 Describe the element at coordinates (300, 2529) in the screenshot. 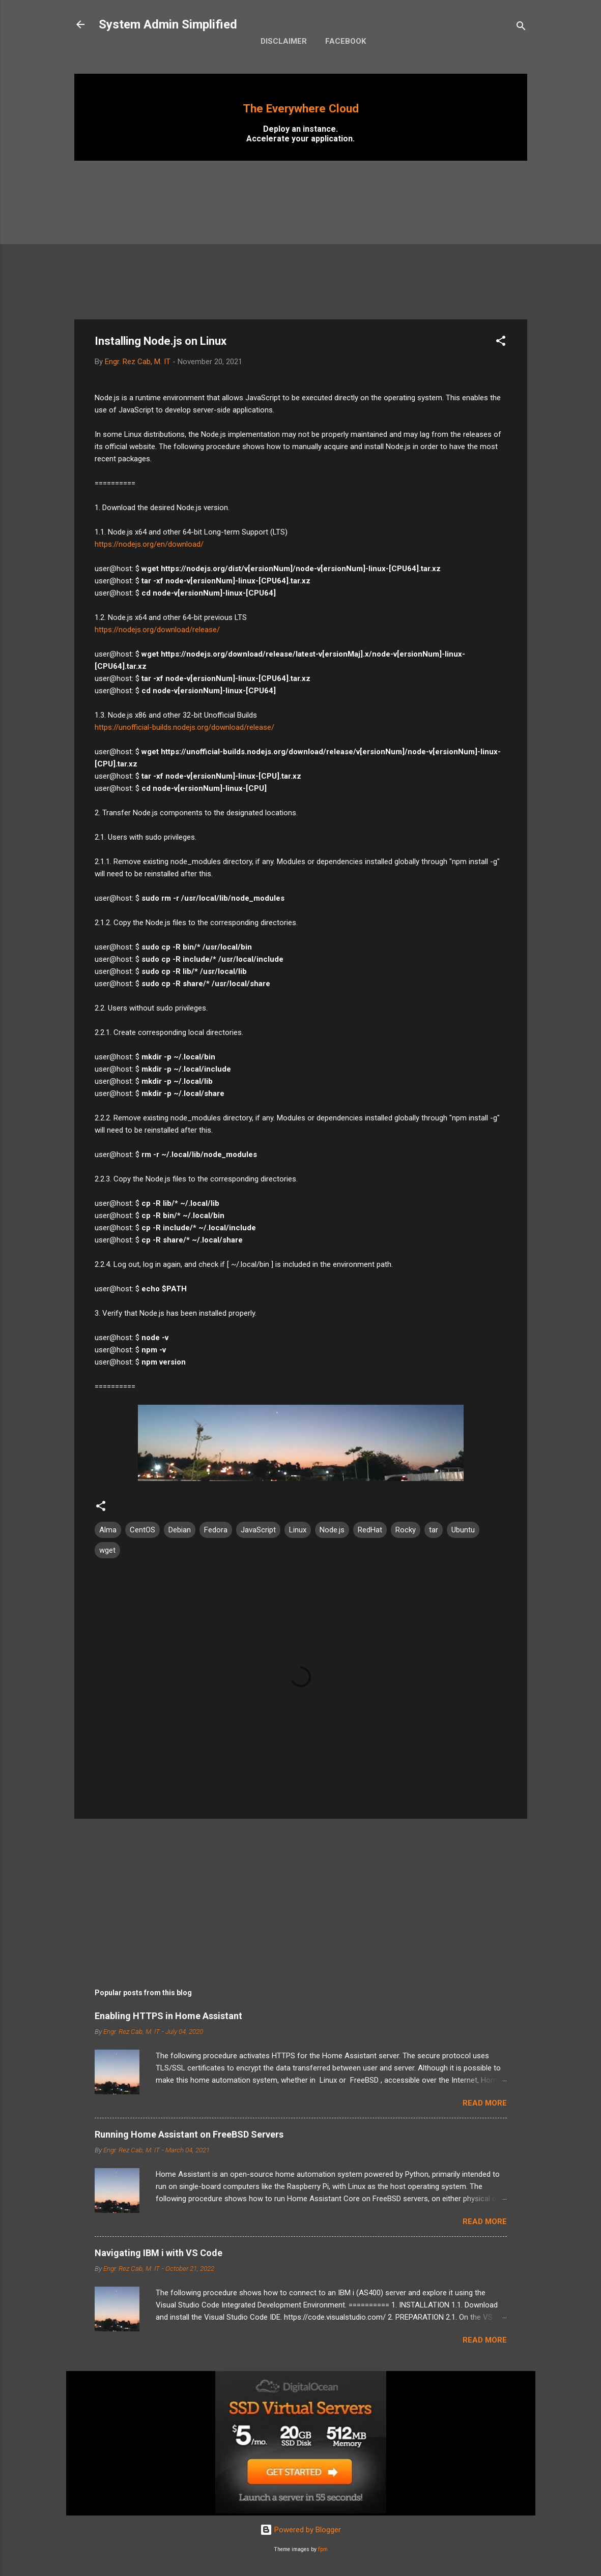

I see `Powered by Blogger` at that location.